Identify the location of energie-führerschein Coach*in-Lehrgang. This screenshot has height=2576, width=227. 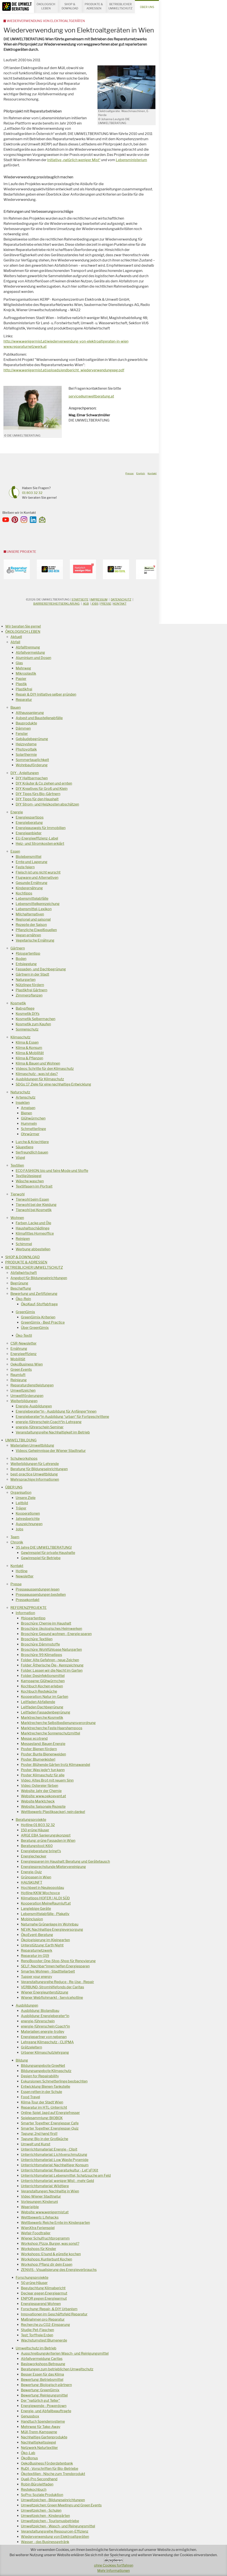
(49, 1422).